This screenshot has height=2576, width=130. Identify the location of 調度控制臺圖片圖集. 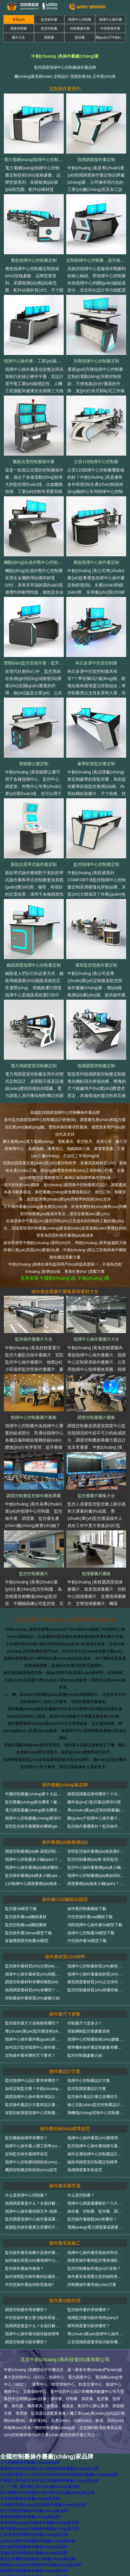
(96, 1417).